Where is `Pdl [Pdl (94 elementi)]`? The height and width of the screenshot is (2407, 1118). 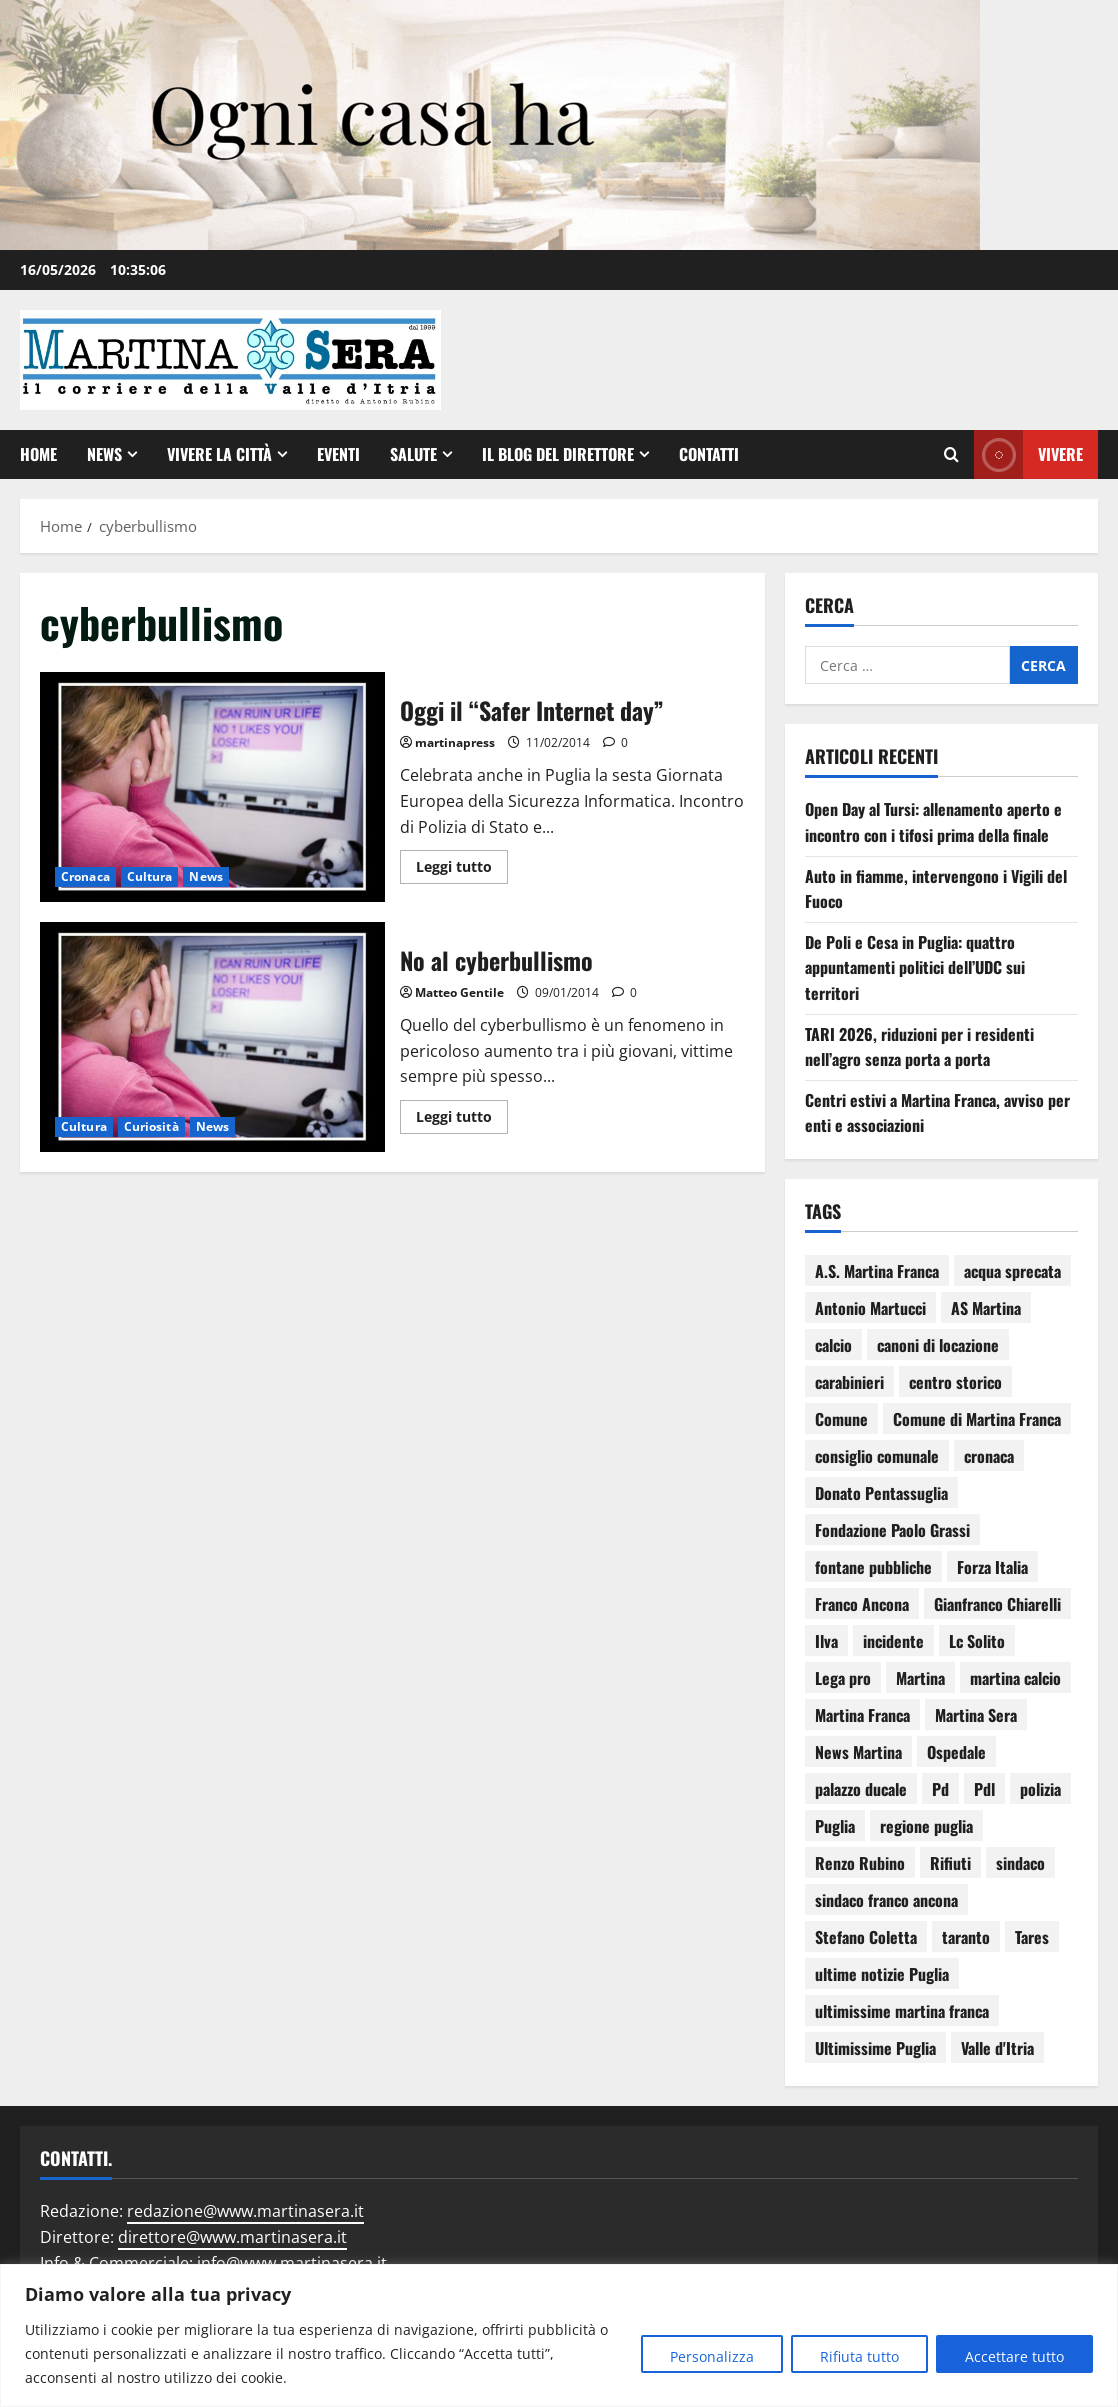 Pdl [Pdl (94 elementi)] is located at coordinates (984, 1789).